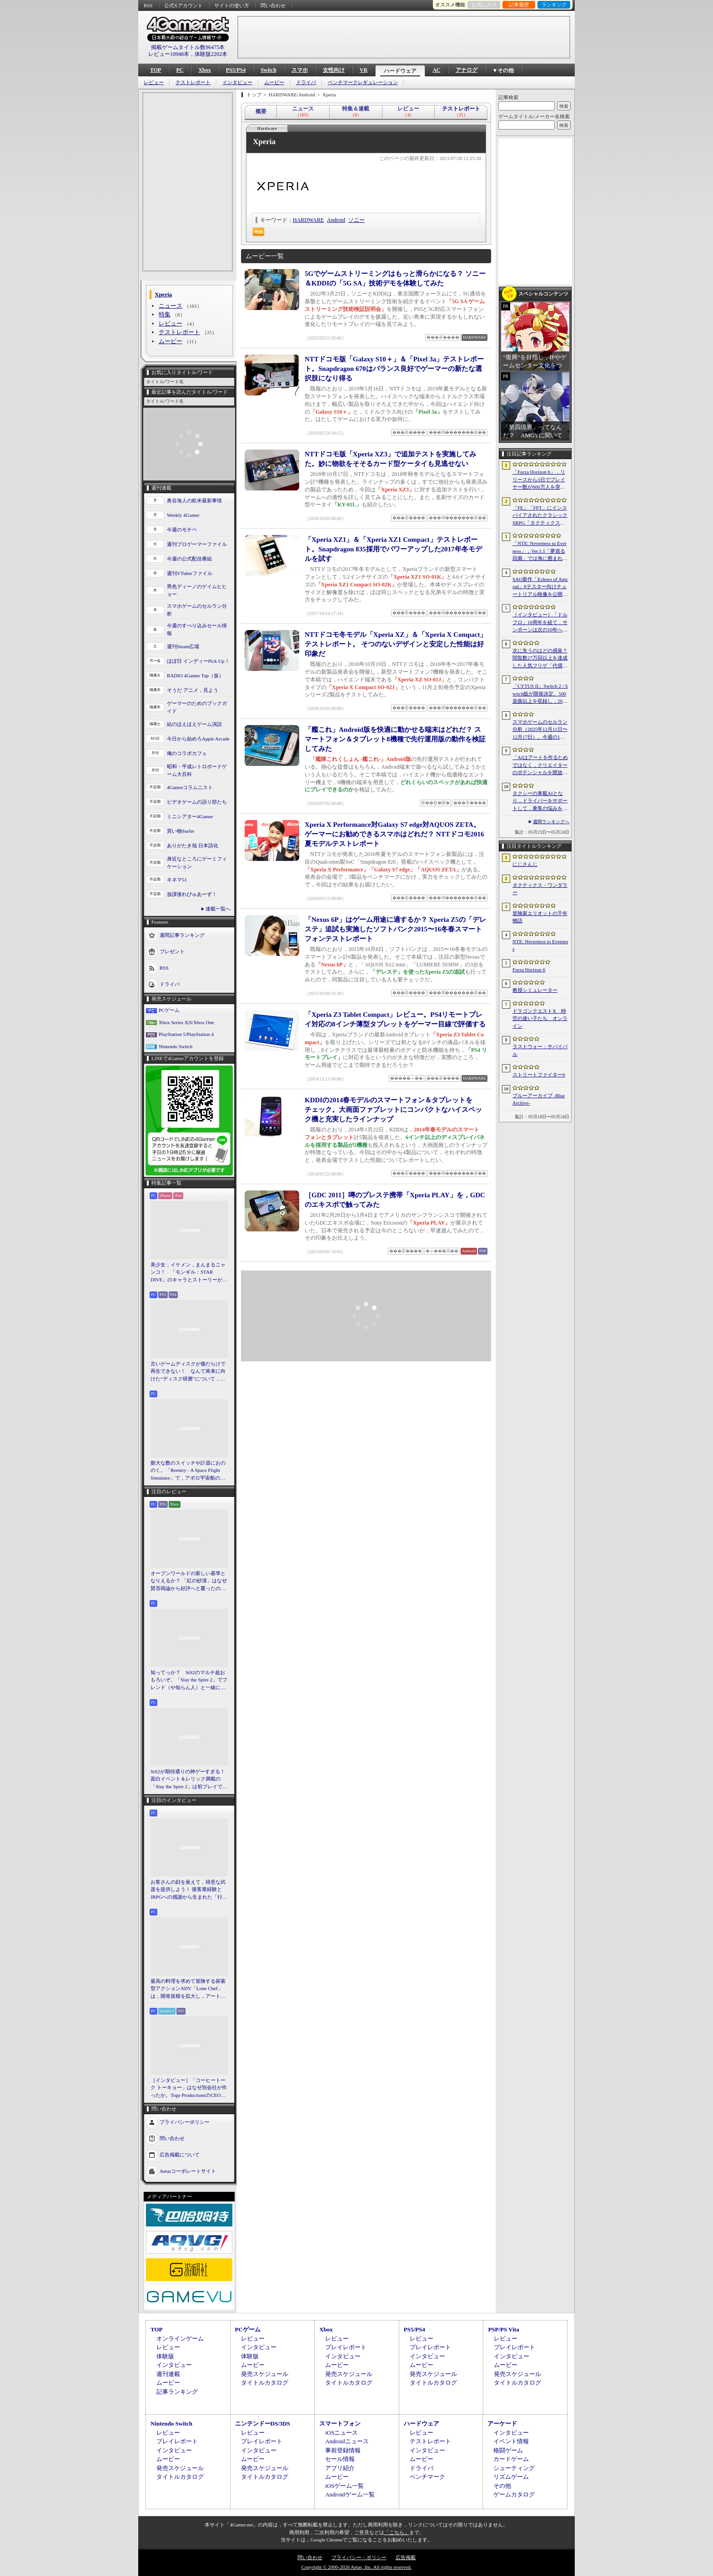 The height and width of the screenshot is (2576, 713). I want to click on プライバシー・ポリシー, so click(359, 2557).